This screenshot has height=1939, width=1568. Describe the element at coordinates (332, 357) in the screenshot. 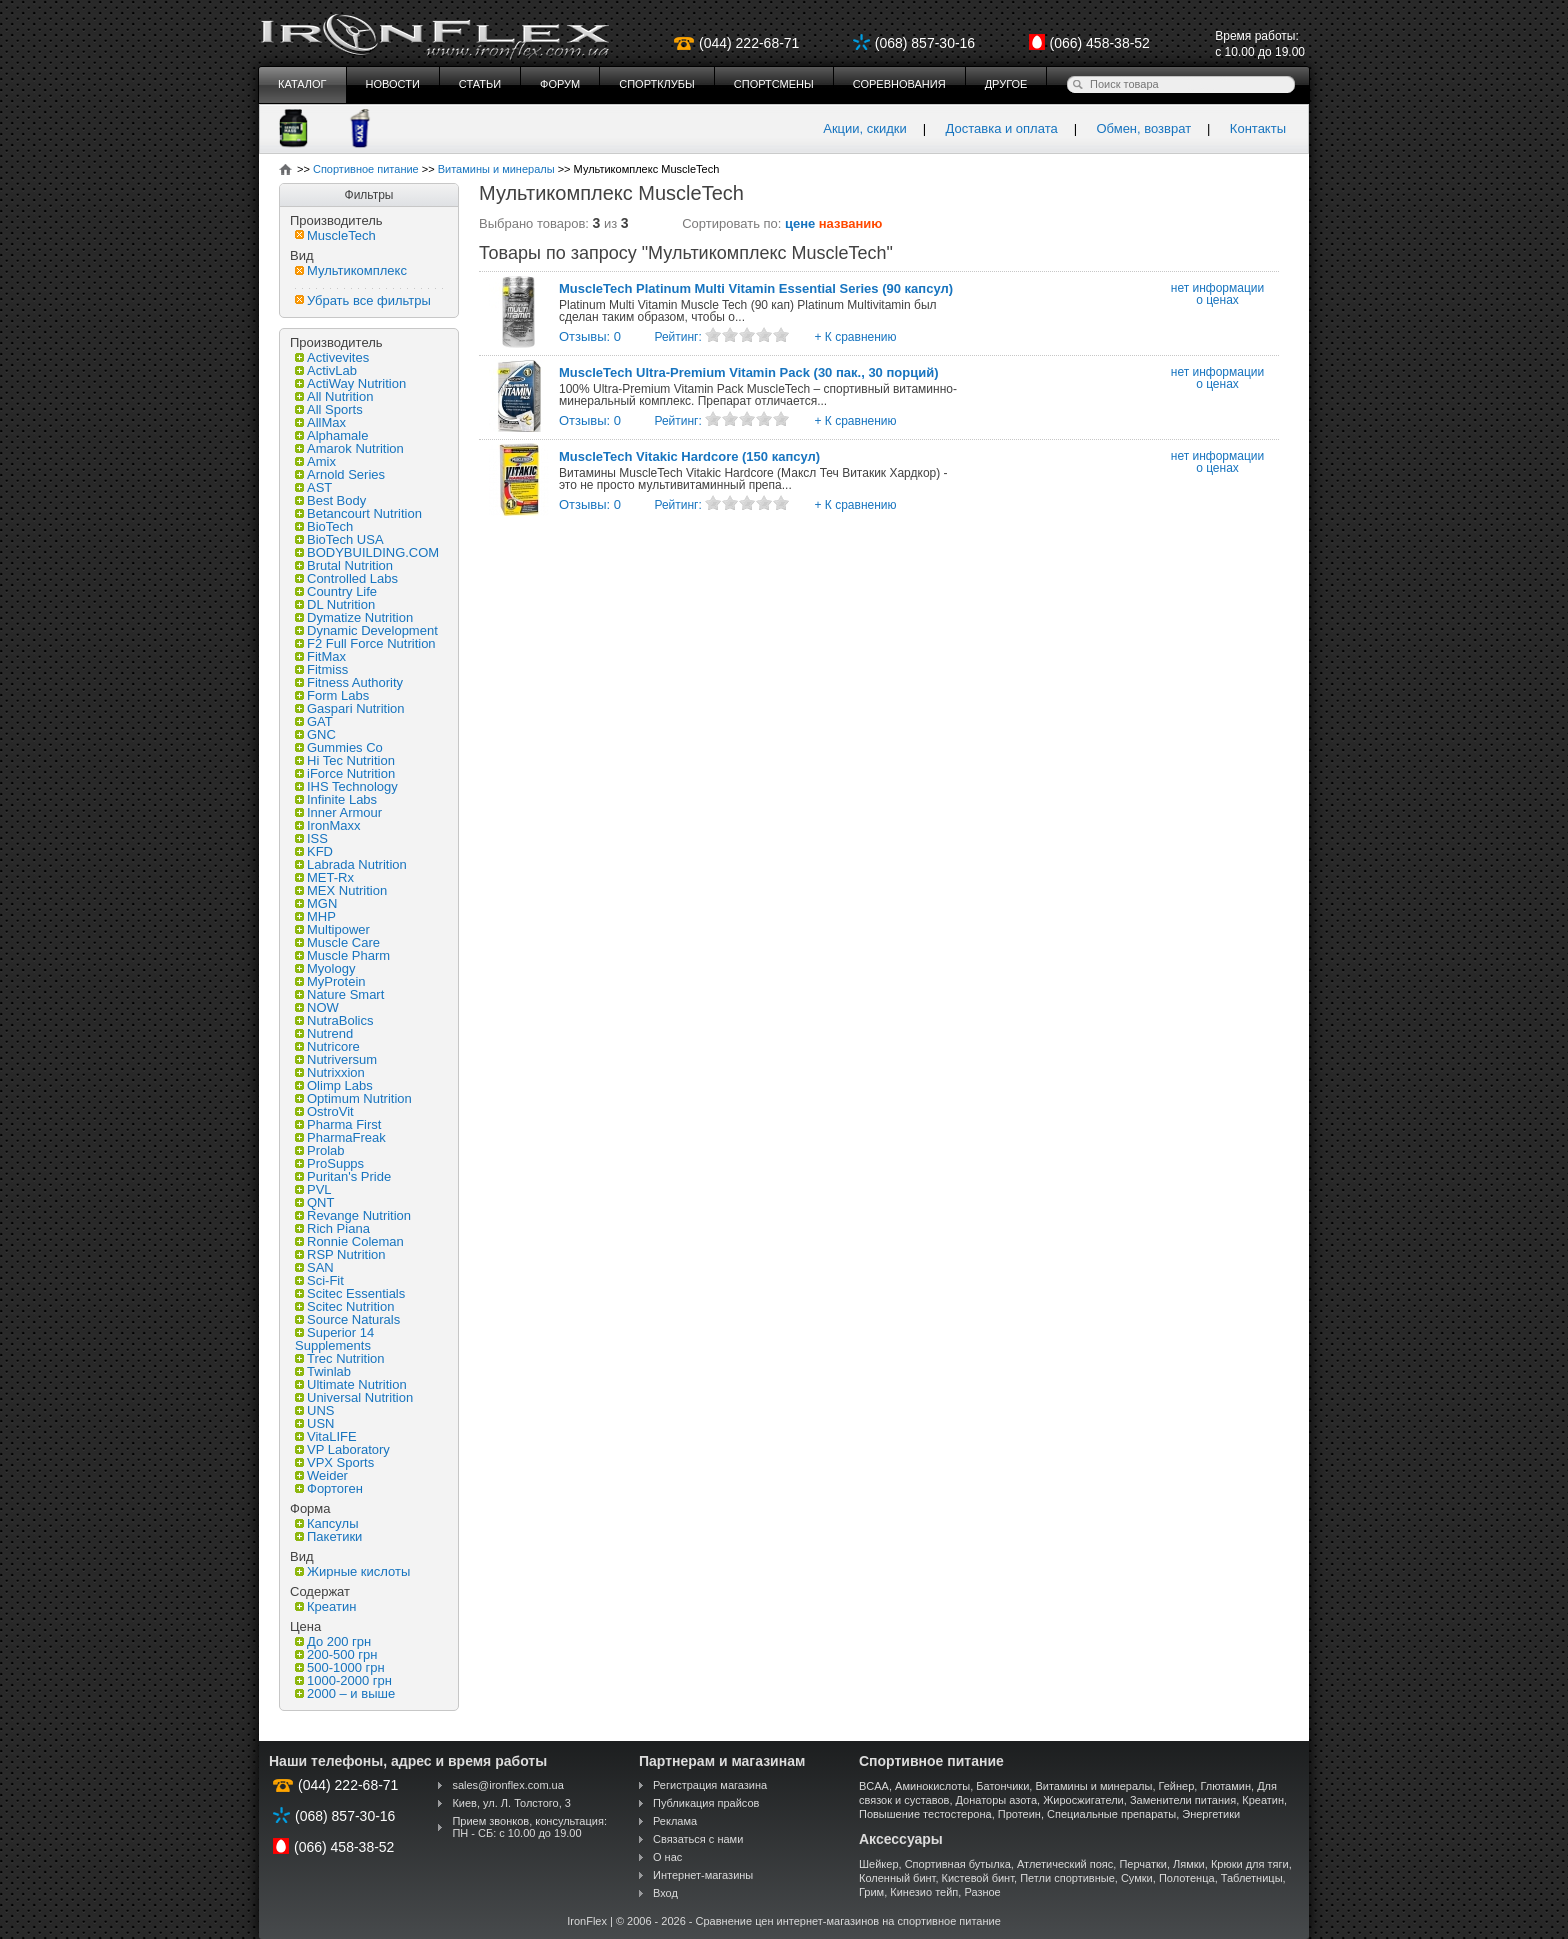

I see `Activevites` at that location.